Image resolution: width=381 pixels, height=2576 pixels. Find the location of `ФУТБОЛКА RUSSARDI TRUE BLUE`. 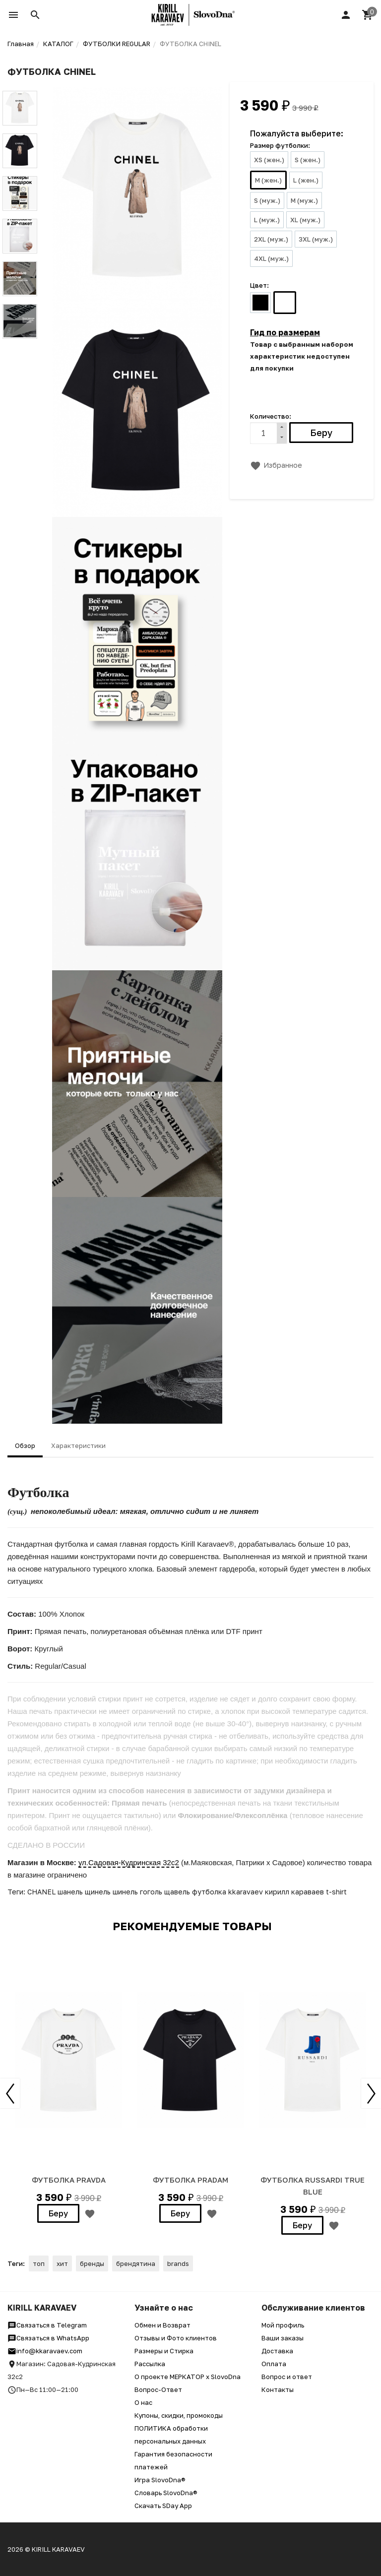

ФУТБОЛКА RUSSARDI TRUE BLUE is located at coordinates (312, 2185).